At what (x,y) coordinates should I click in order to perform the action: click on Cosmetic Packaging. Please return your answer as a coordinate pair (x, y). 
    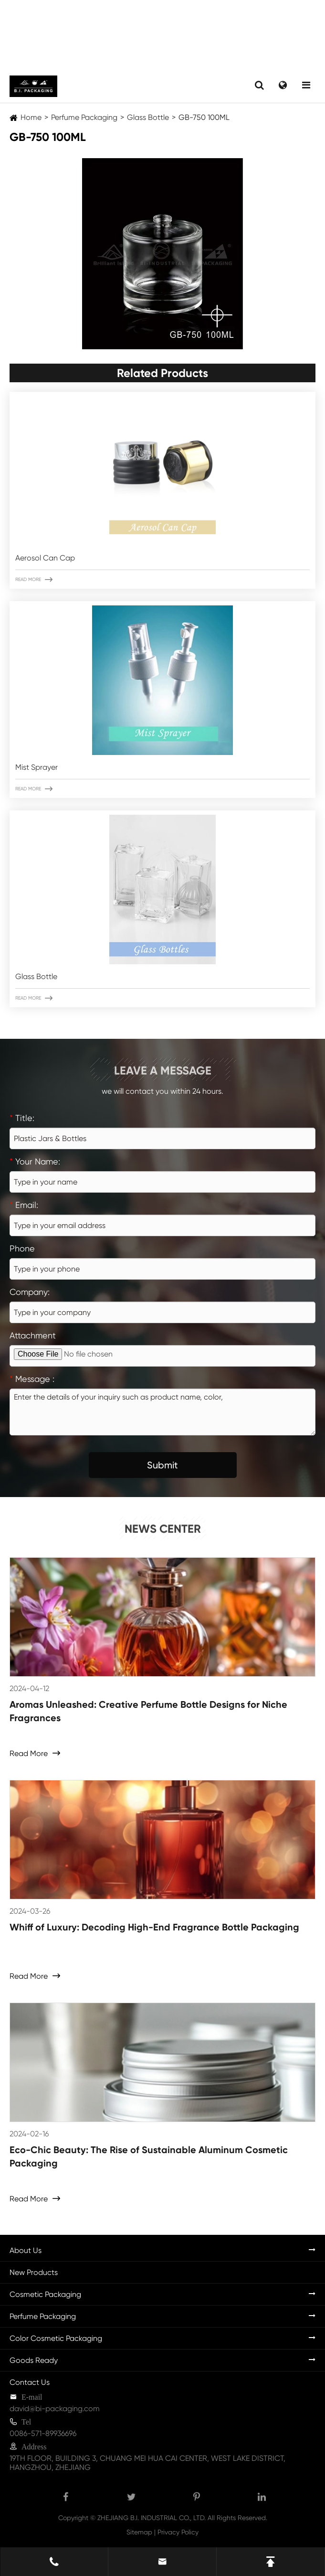
    Looking at the image, I should click on (45, 2294).